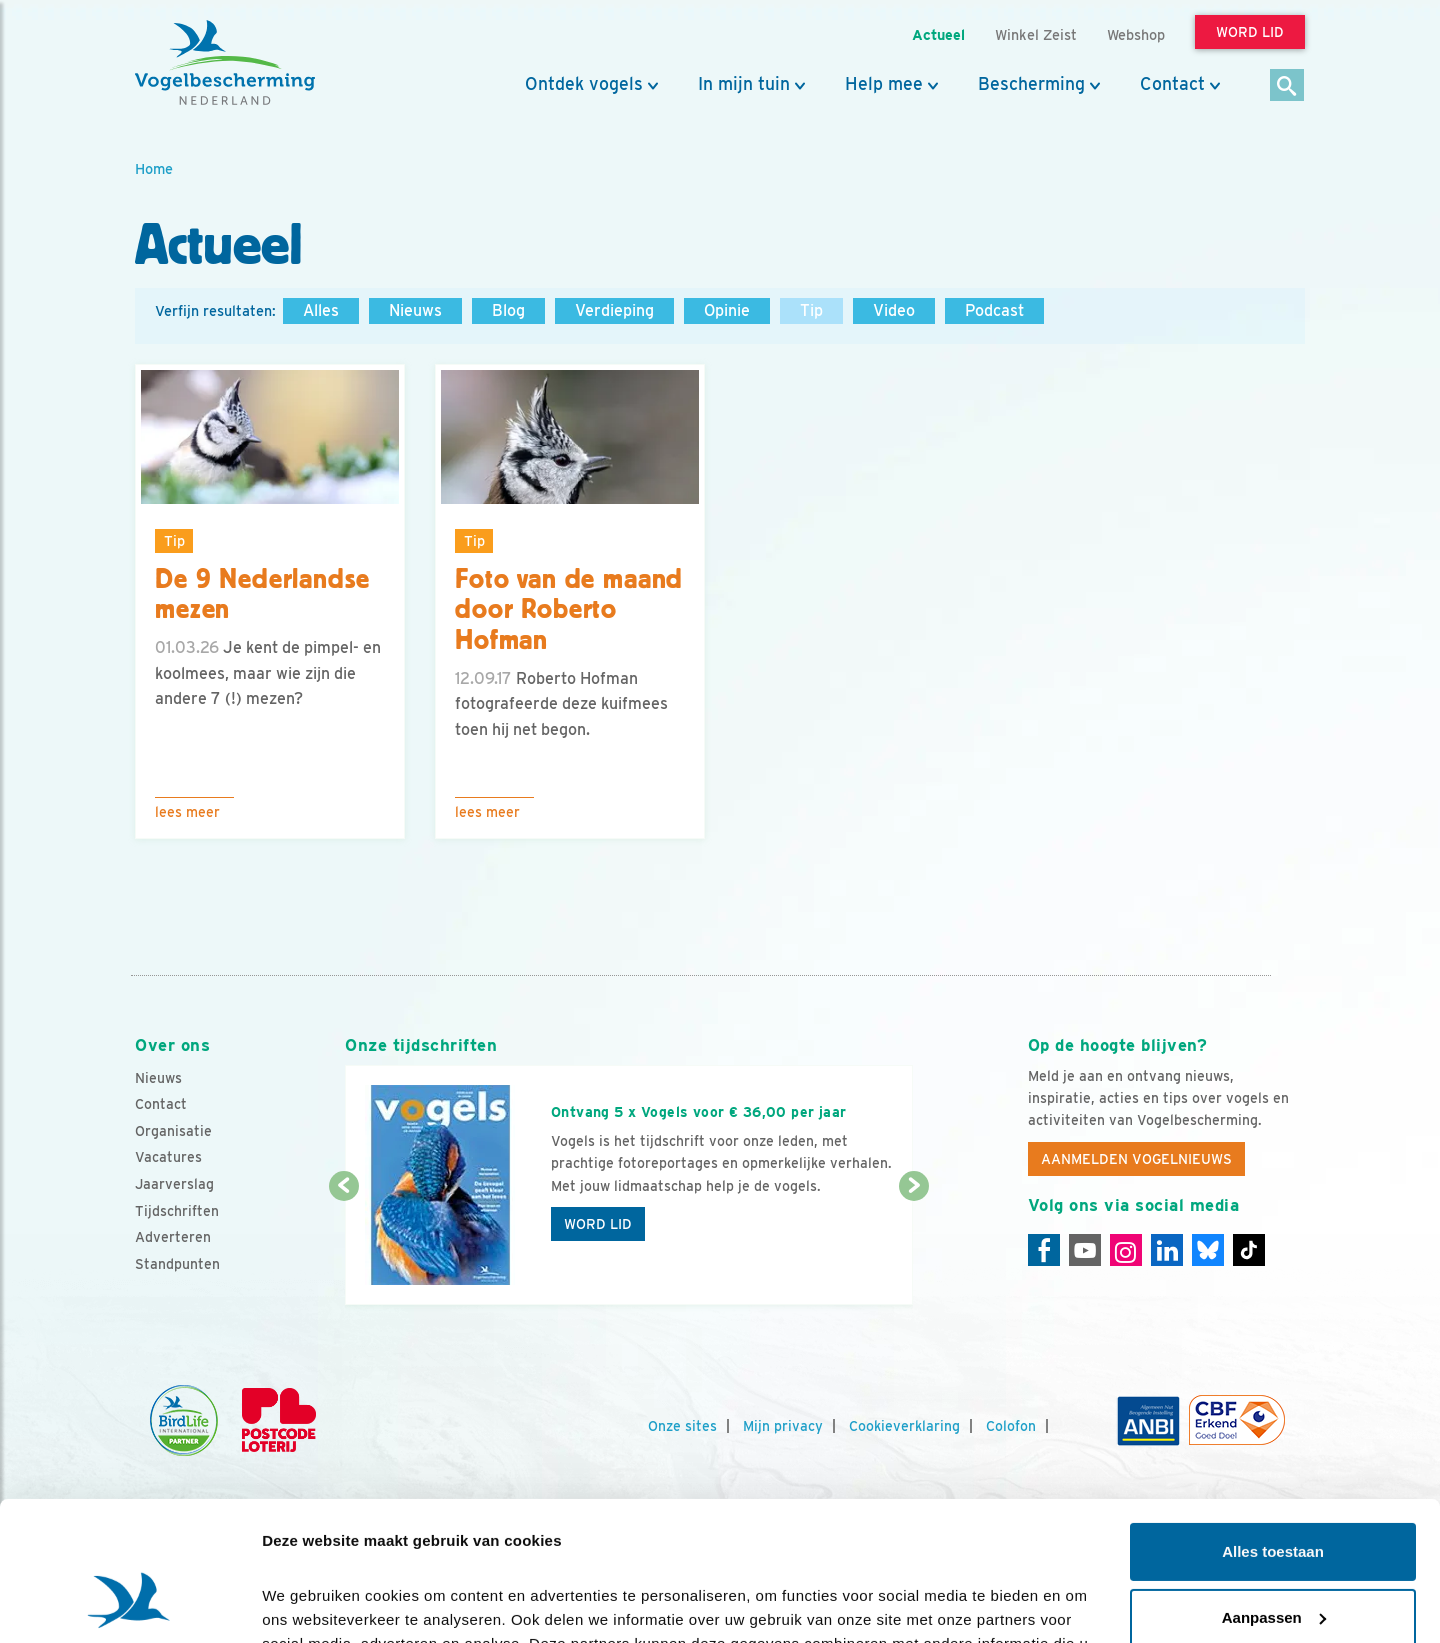 The image size is (1440, 1643). I want to click on Contact, so click(1172, 84).